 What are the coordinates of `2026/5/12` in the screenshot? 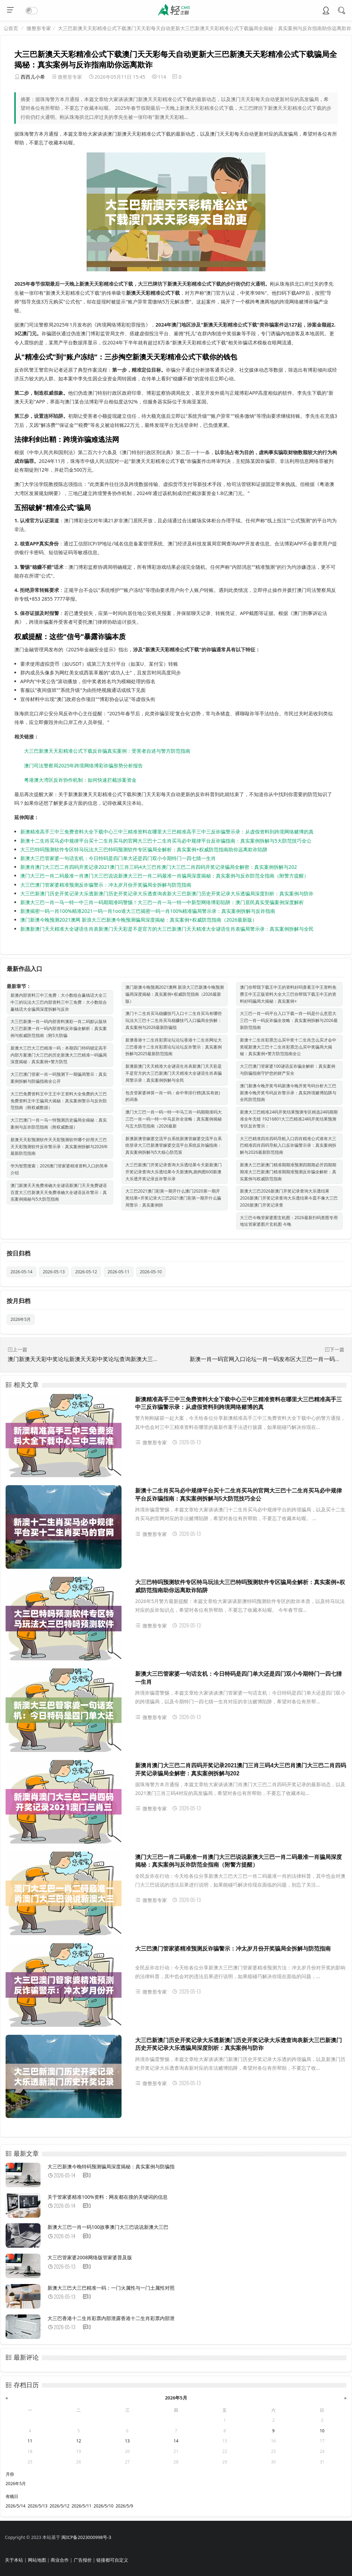 It's located at (59, 2506).